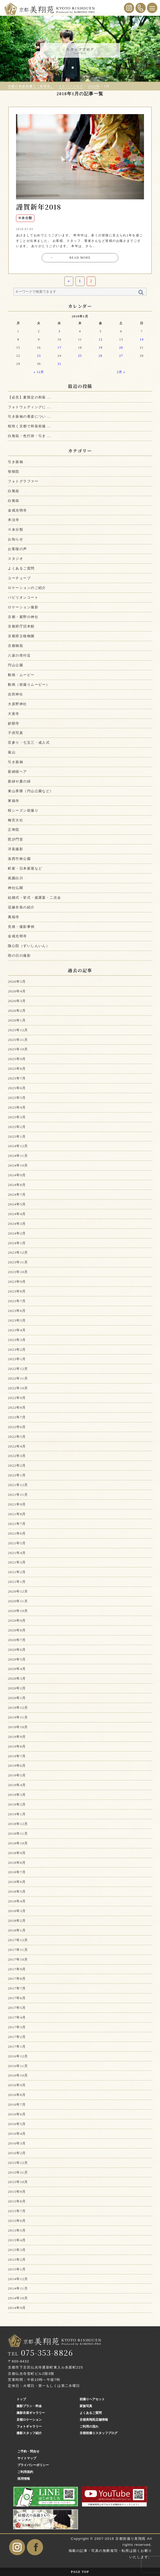 The width and height of the screenshot is (160, 2576). I want to click on 2021年2月, so click(17, 1572).